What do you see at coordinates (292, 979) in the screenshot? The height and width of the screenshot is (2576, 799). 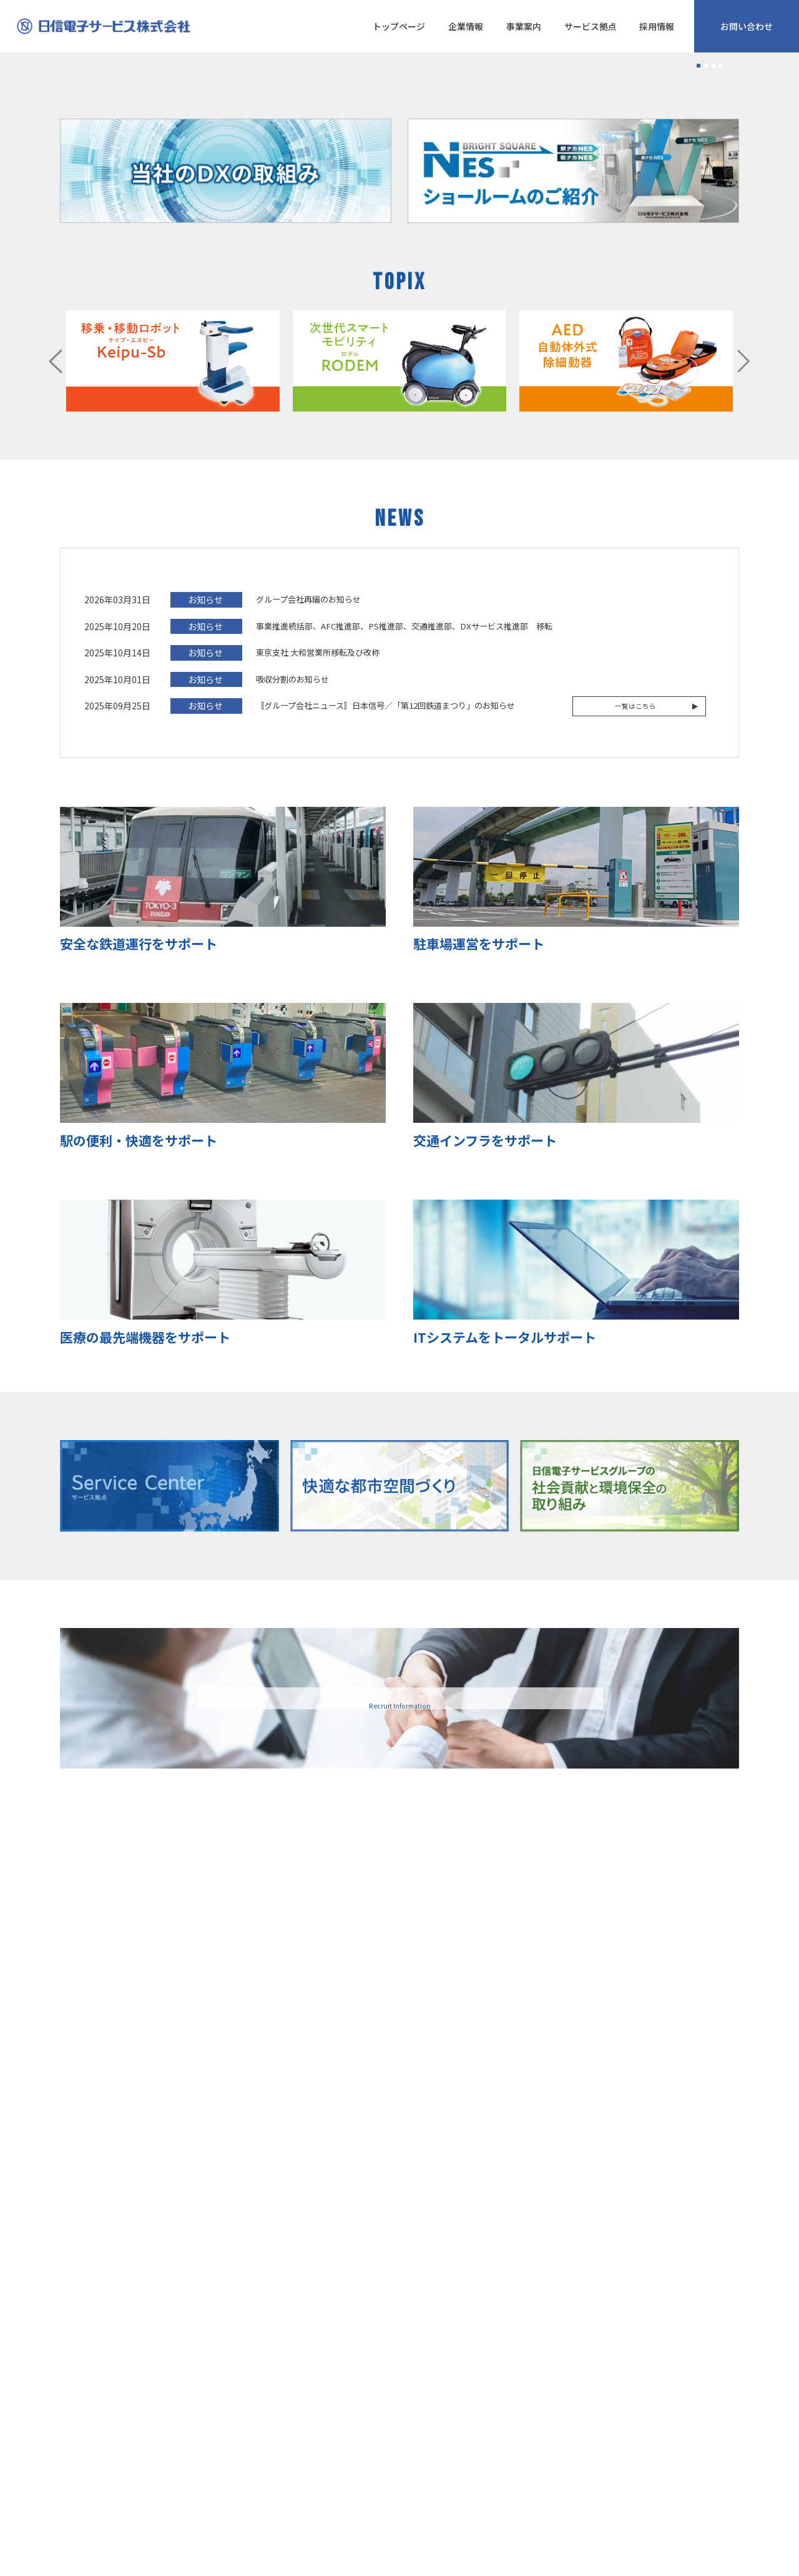 I see `吸収分割のお知らせ` at bounding box center [292, 979].